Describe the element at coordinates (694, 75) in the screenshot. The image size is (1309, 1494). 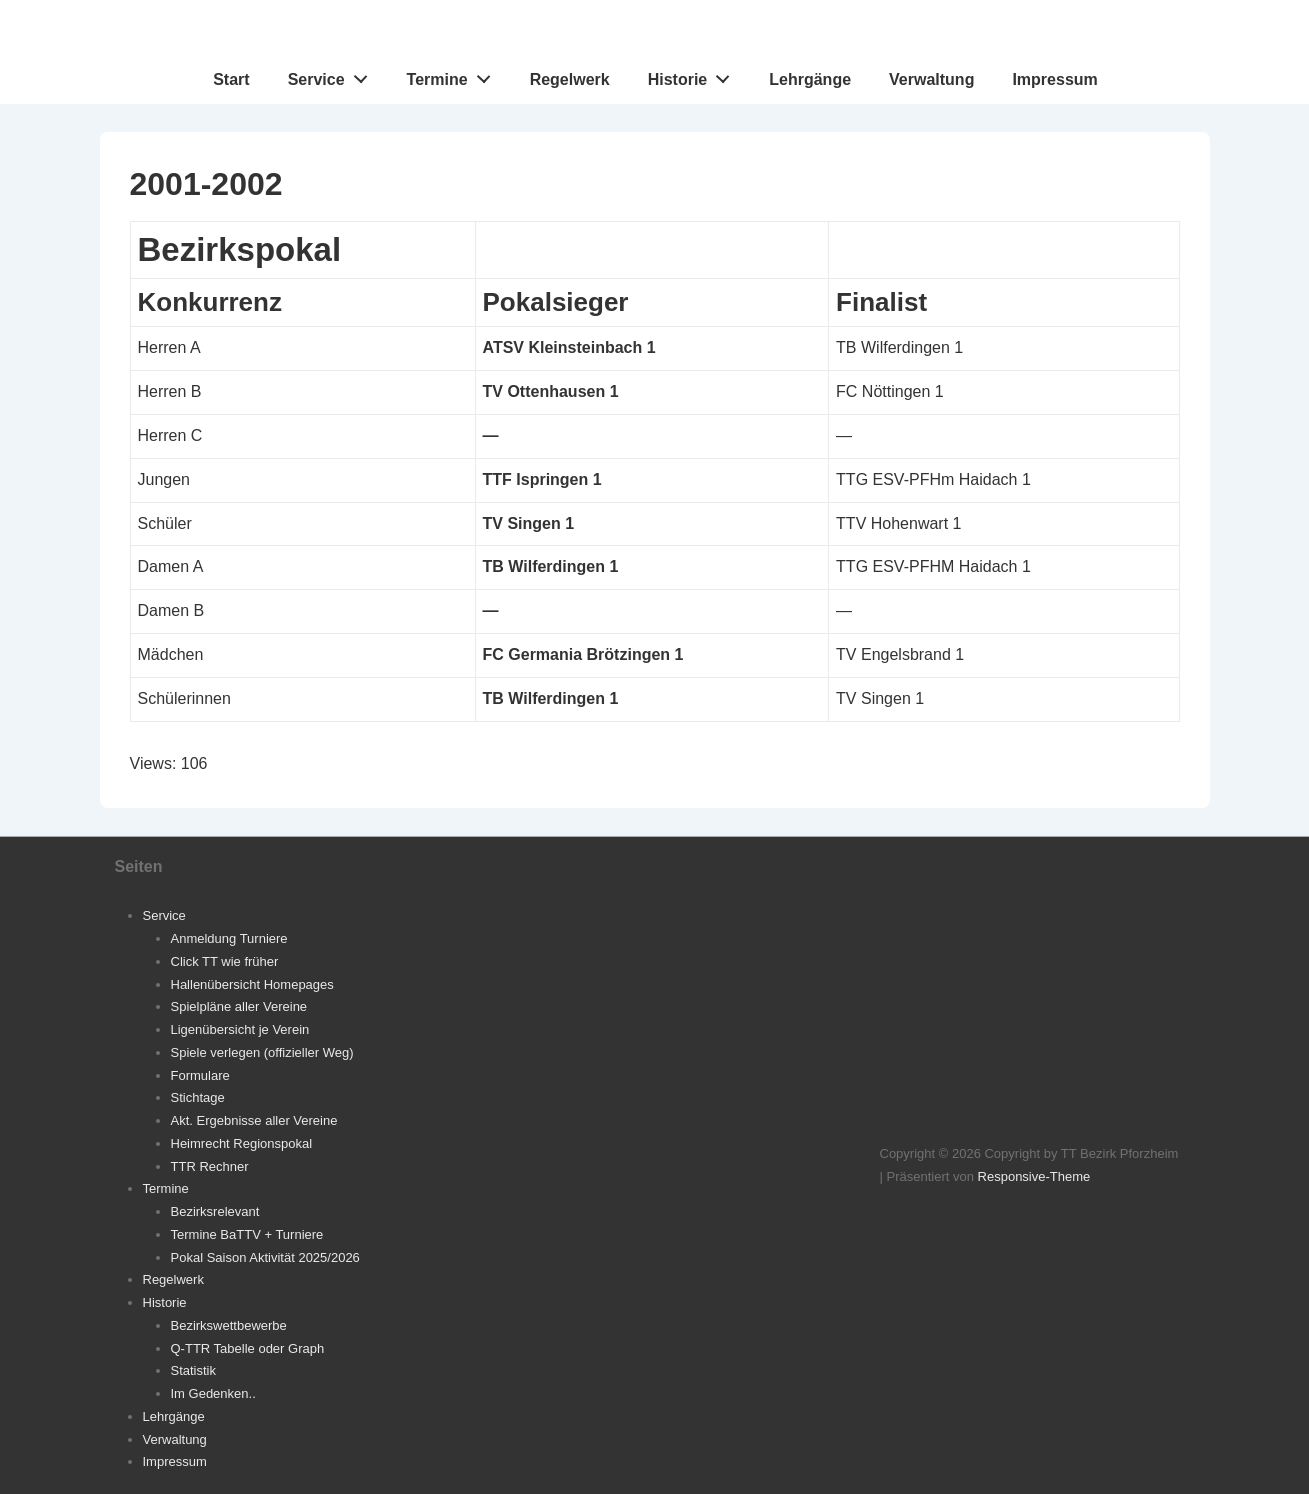
I see `Historie` at that location.